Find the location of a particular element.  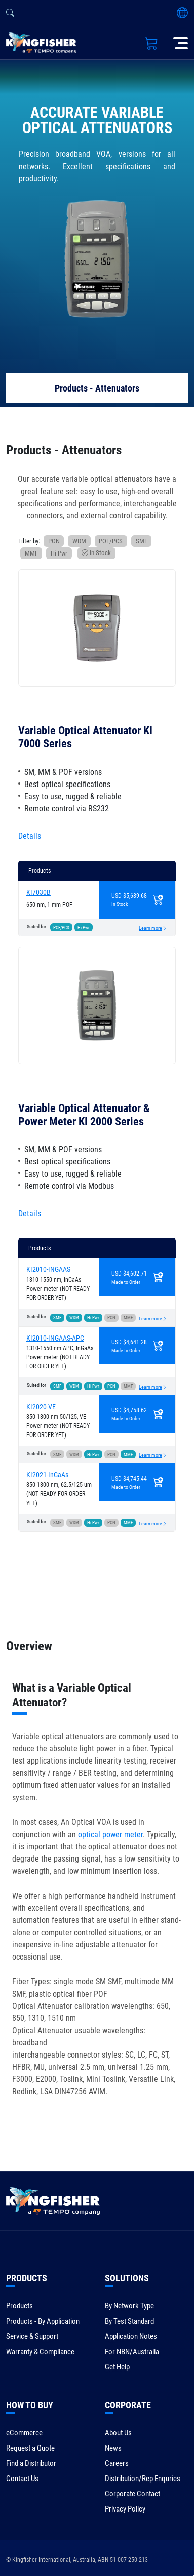

Products - By Application is located at coordinates (43, 2321).